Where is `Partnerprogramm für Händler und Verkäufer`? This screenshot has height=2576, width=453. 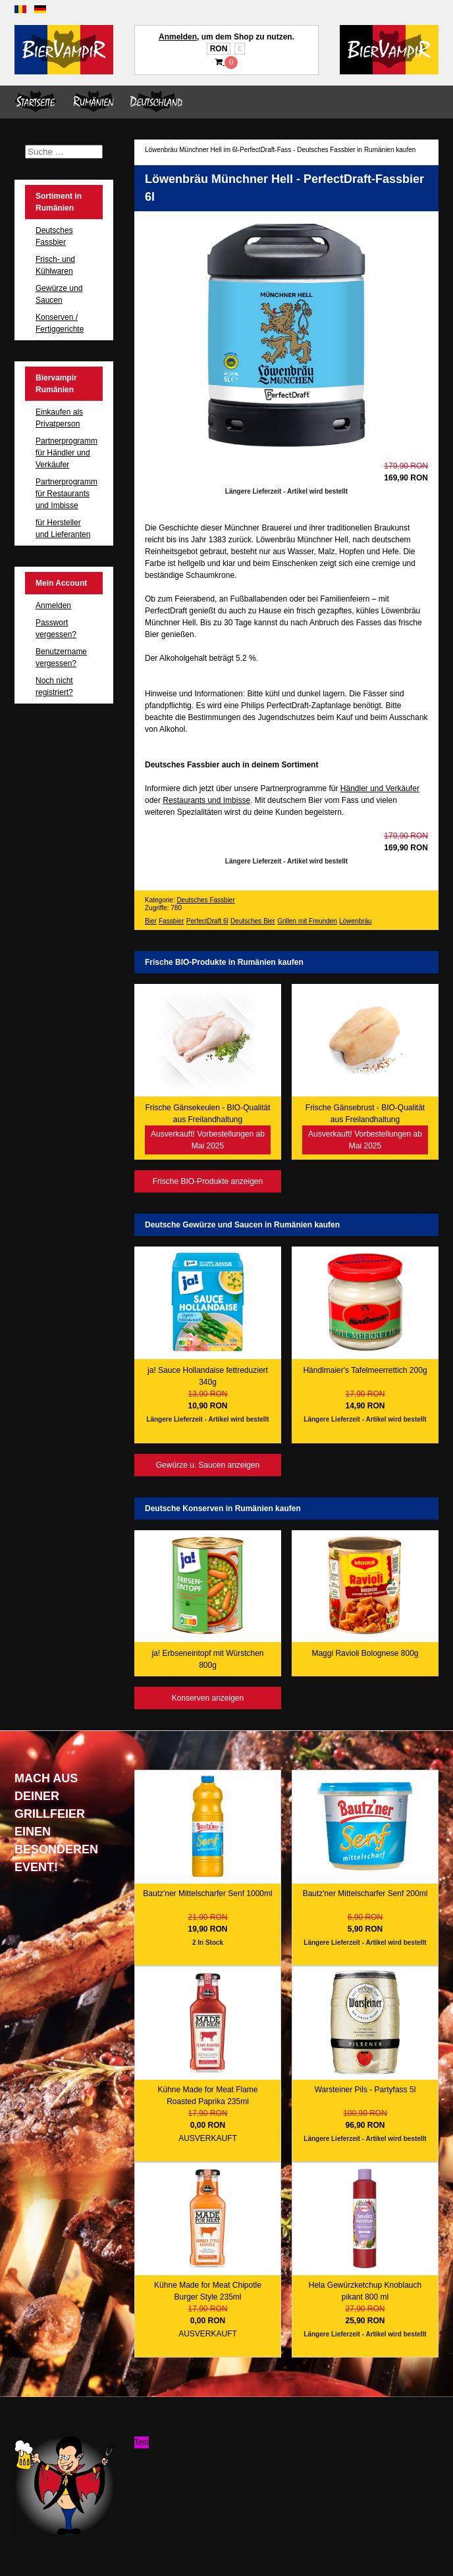 Partnerprogramm für Händler und Verkäufer is located at coordinates (66, 452).